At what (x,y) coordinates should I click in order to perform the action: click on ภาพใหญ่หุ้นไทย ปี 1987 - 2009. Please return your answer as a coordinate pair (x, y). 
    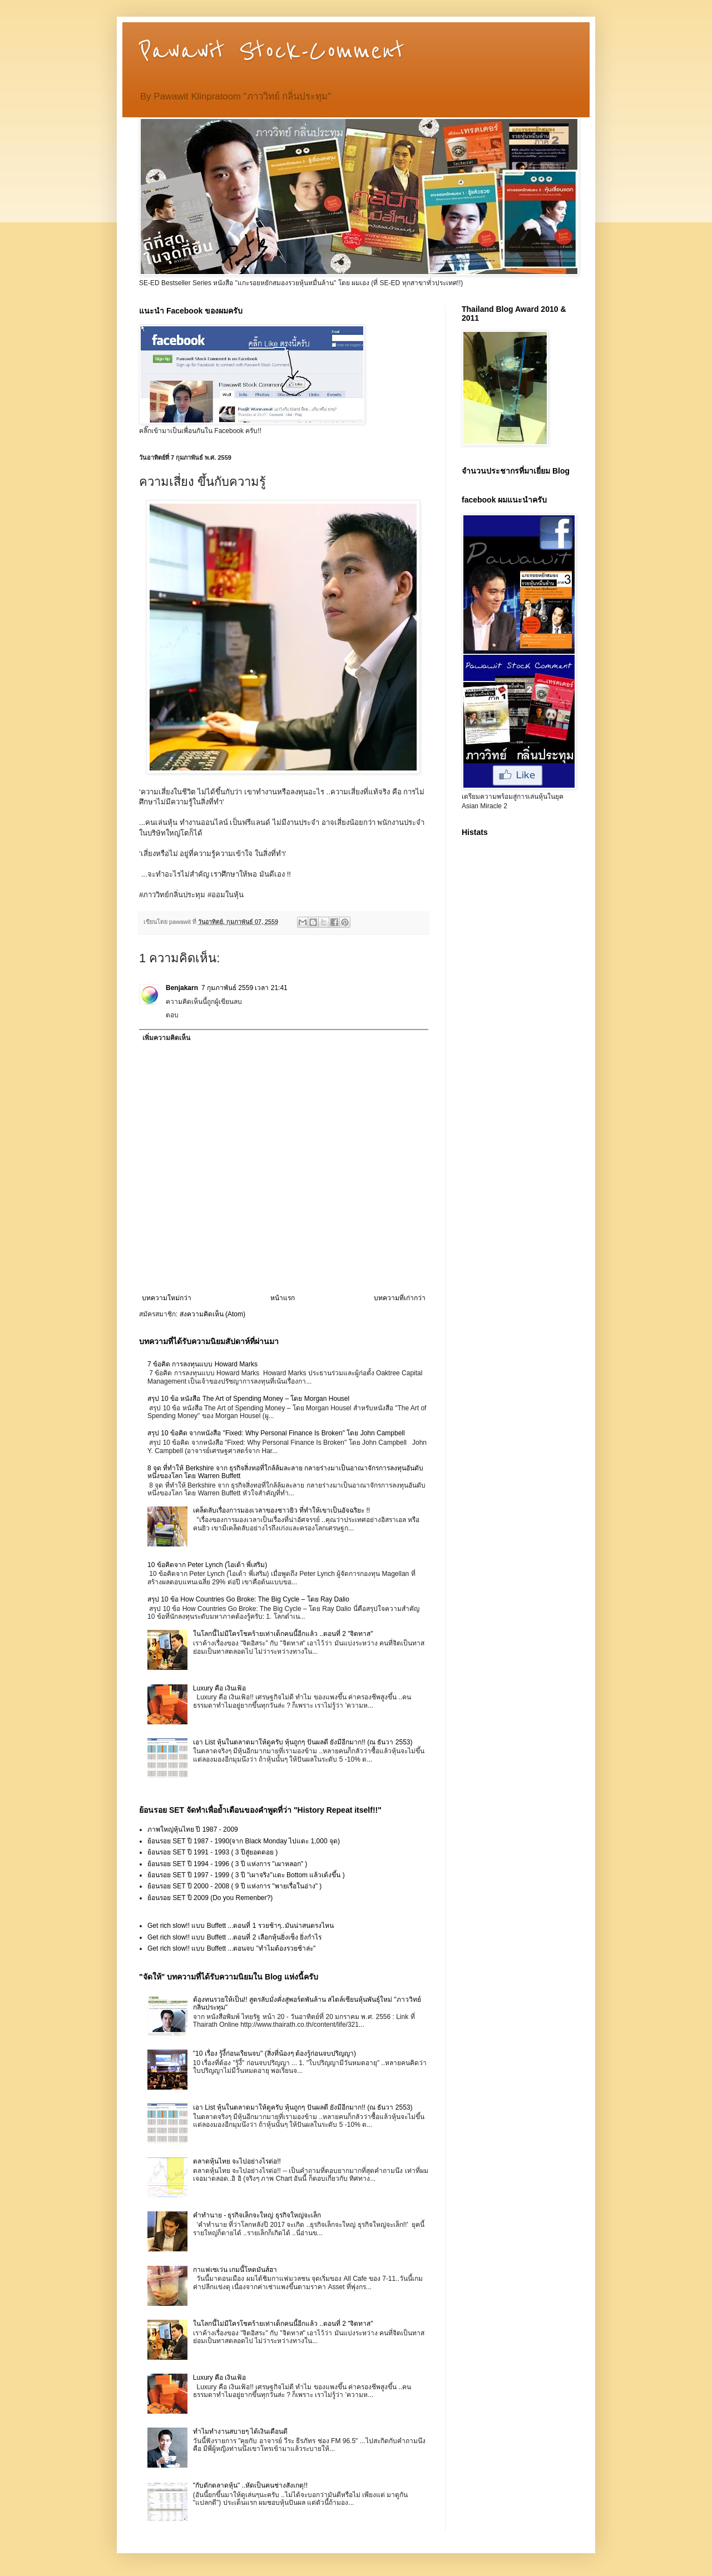
    Looking at the image, I should click on (192, 1829).